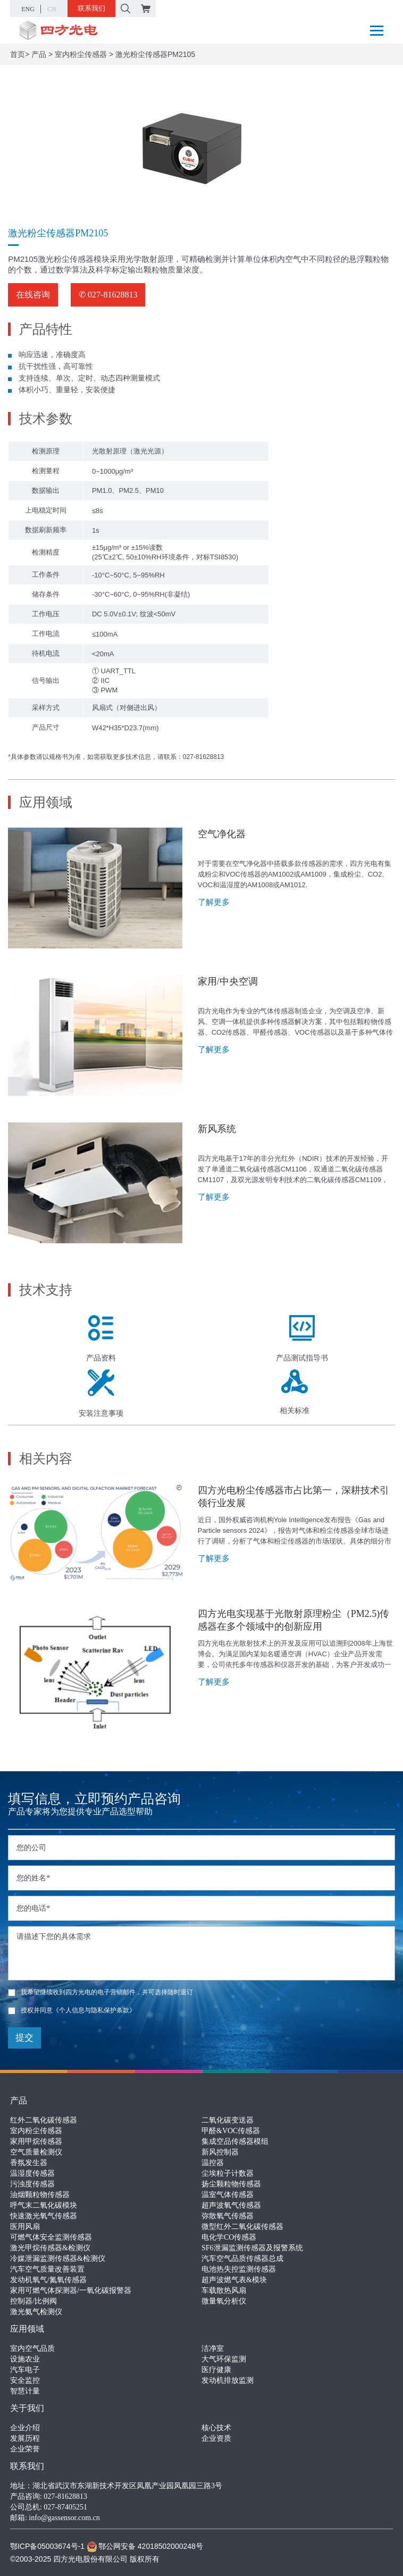  Describe the element at coordinates (28, 9) in the screenshot. I see `ENG` at that location.